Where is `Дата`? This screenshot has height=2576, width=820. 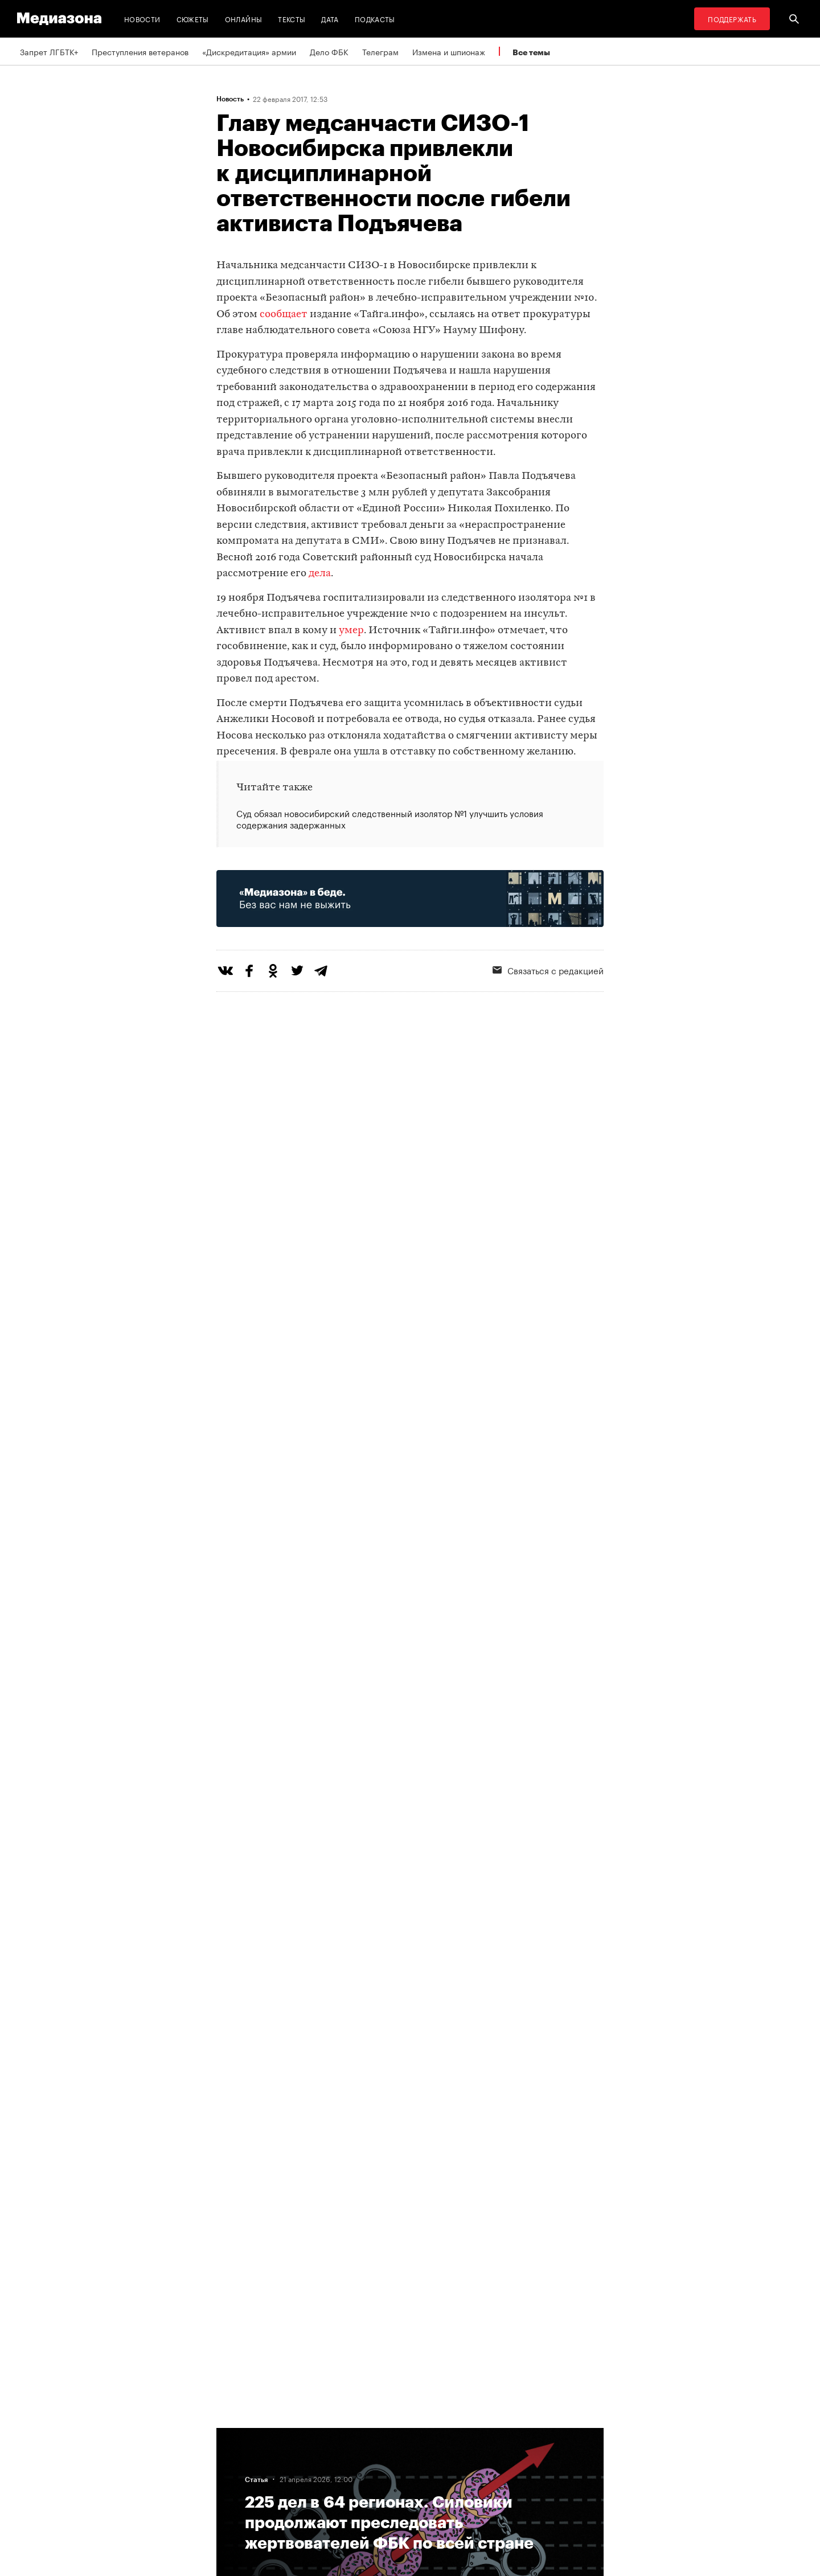
Дата is located at coordinates (329, 18).